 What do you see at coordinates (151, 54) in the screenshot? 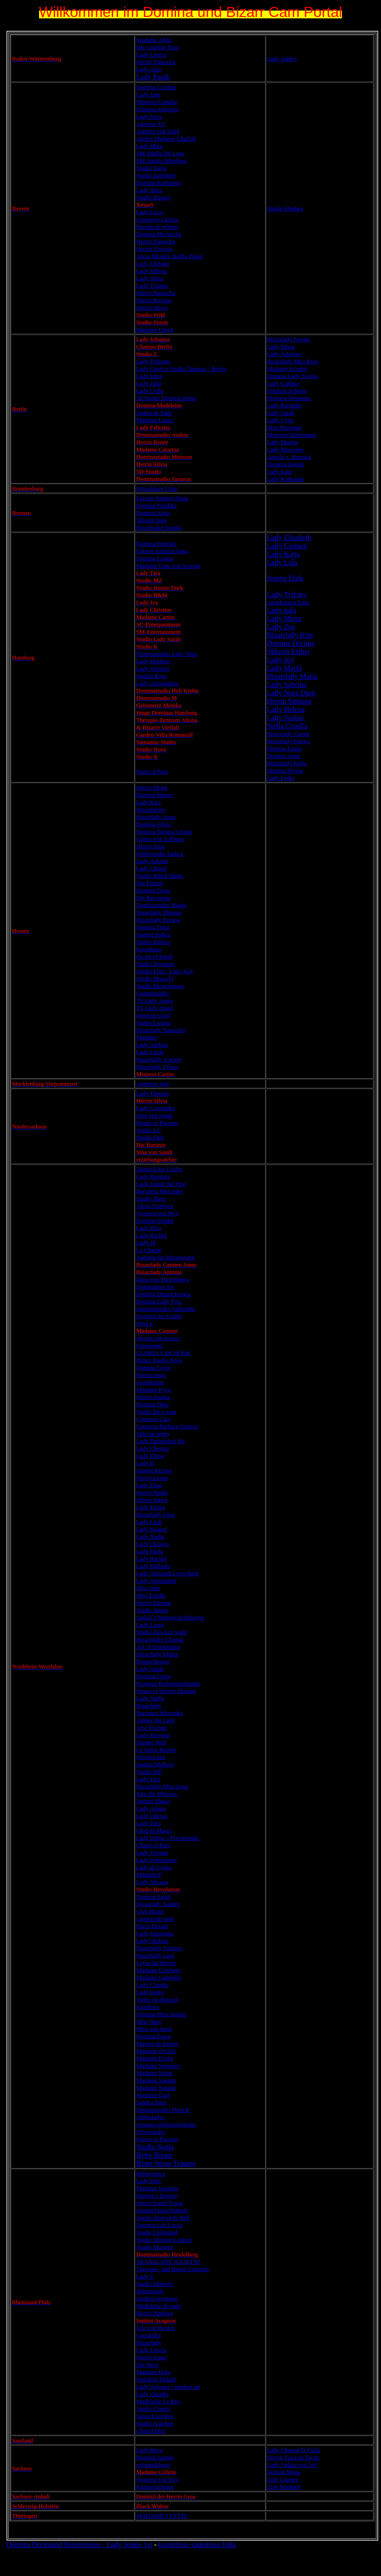
I see `Lady Leticia` at bounding box center [151, 54].